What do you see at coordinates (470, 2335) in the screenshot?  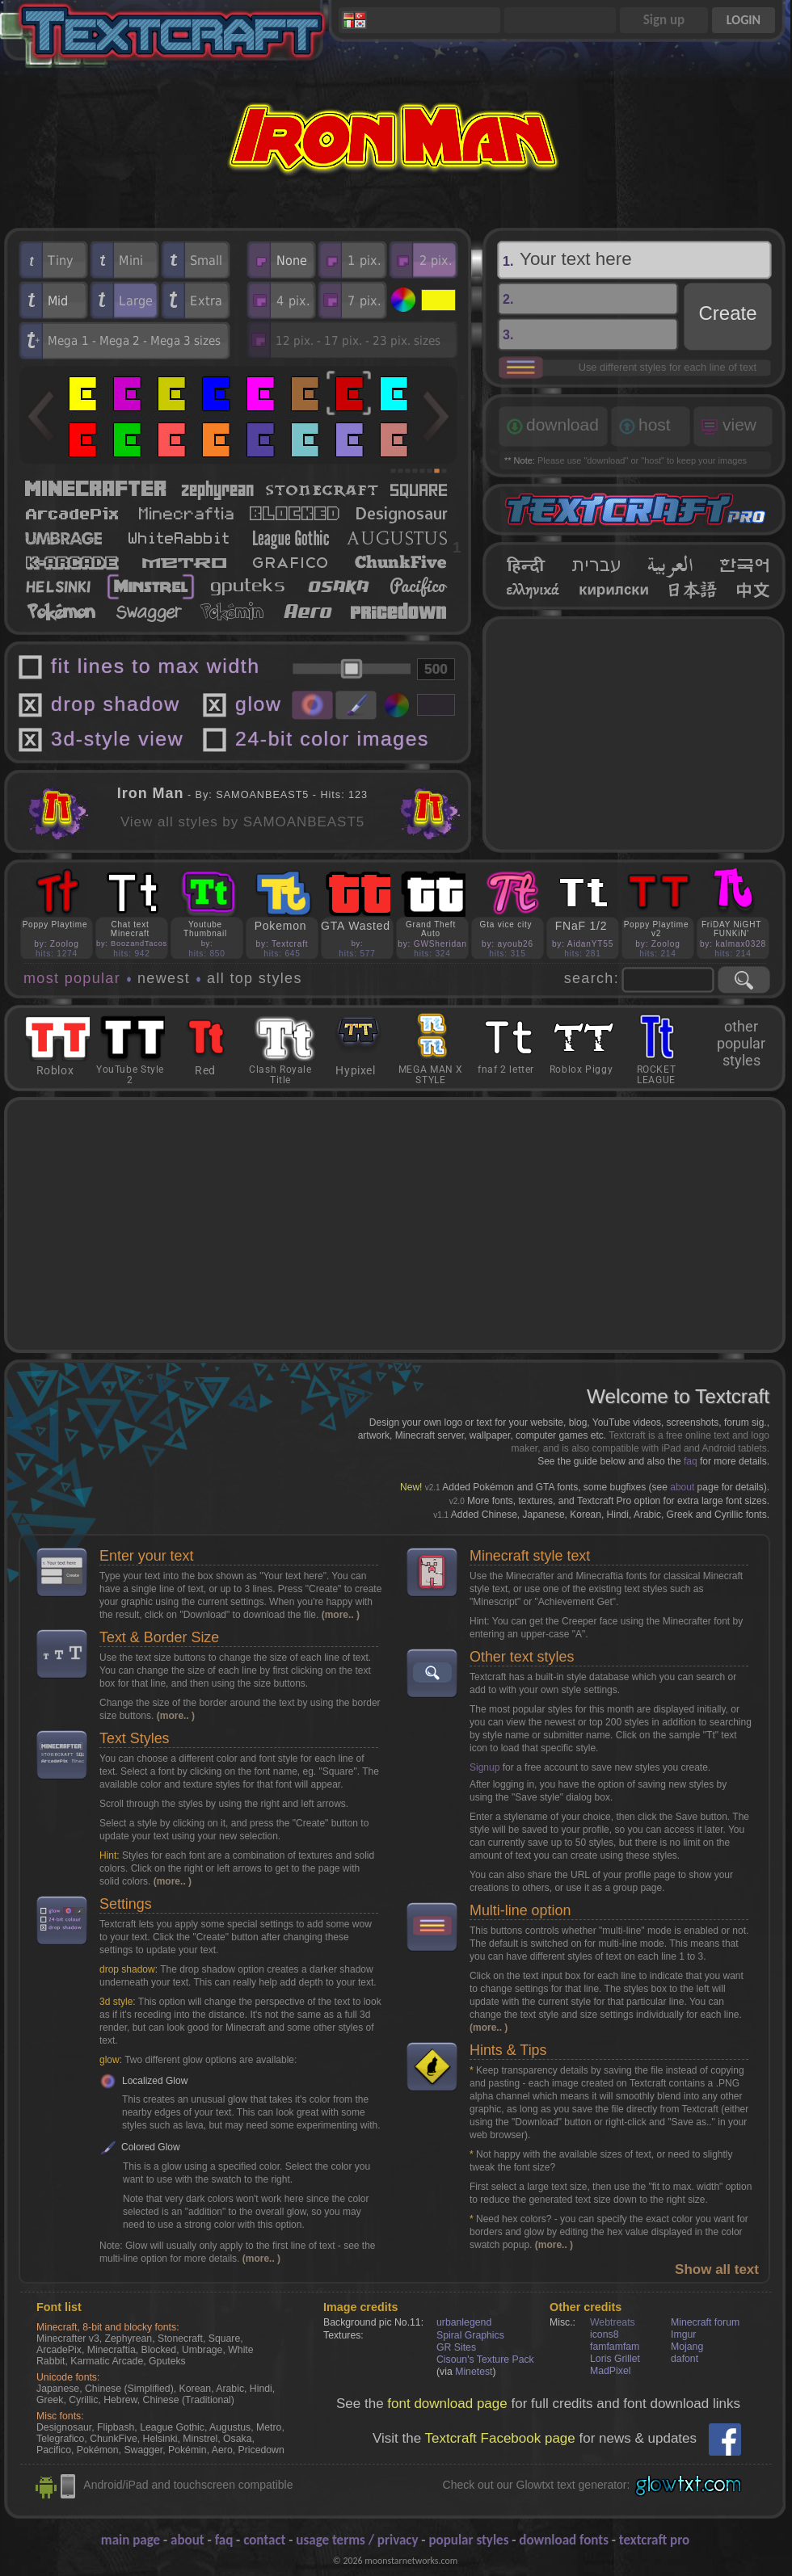 I see `Spiral Graphics` at bounding box center [470, 2335].